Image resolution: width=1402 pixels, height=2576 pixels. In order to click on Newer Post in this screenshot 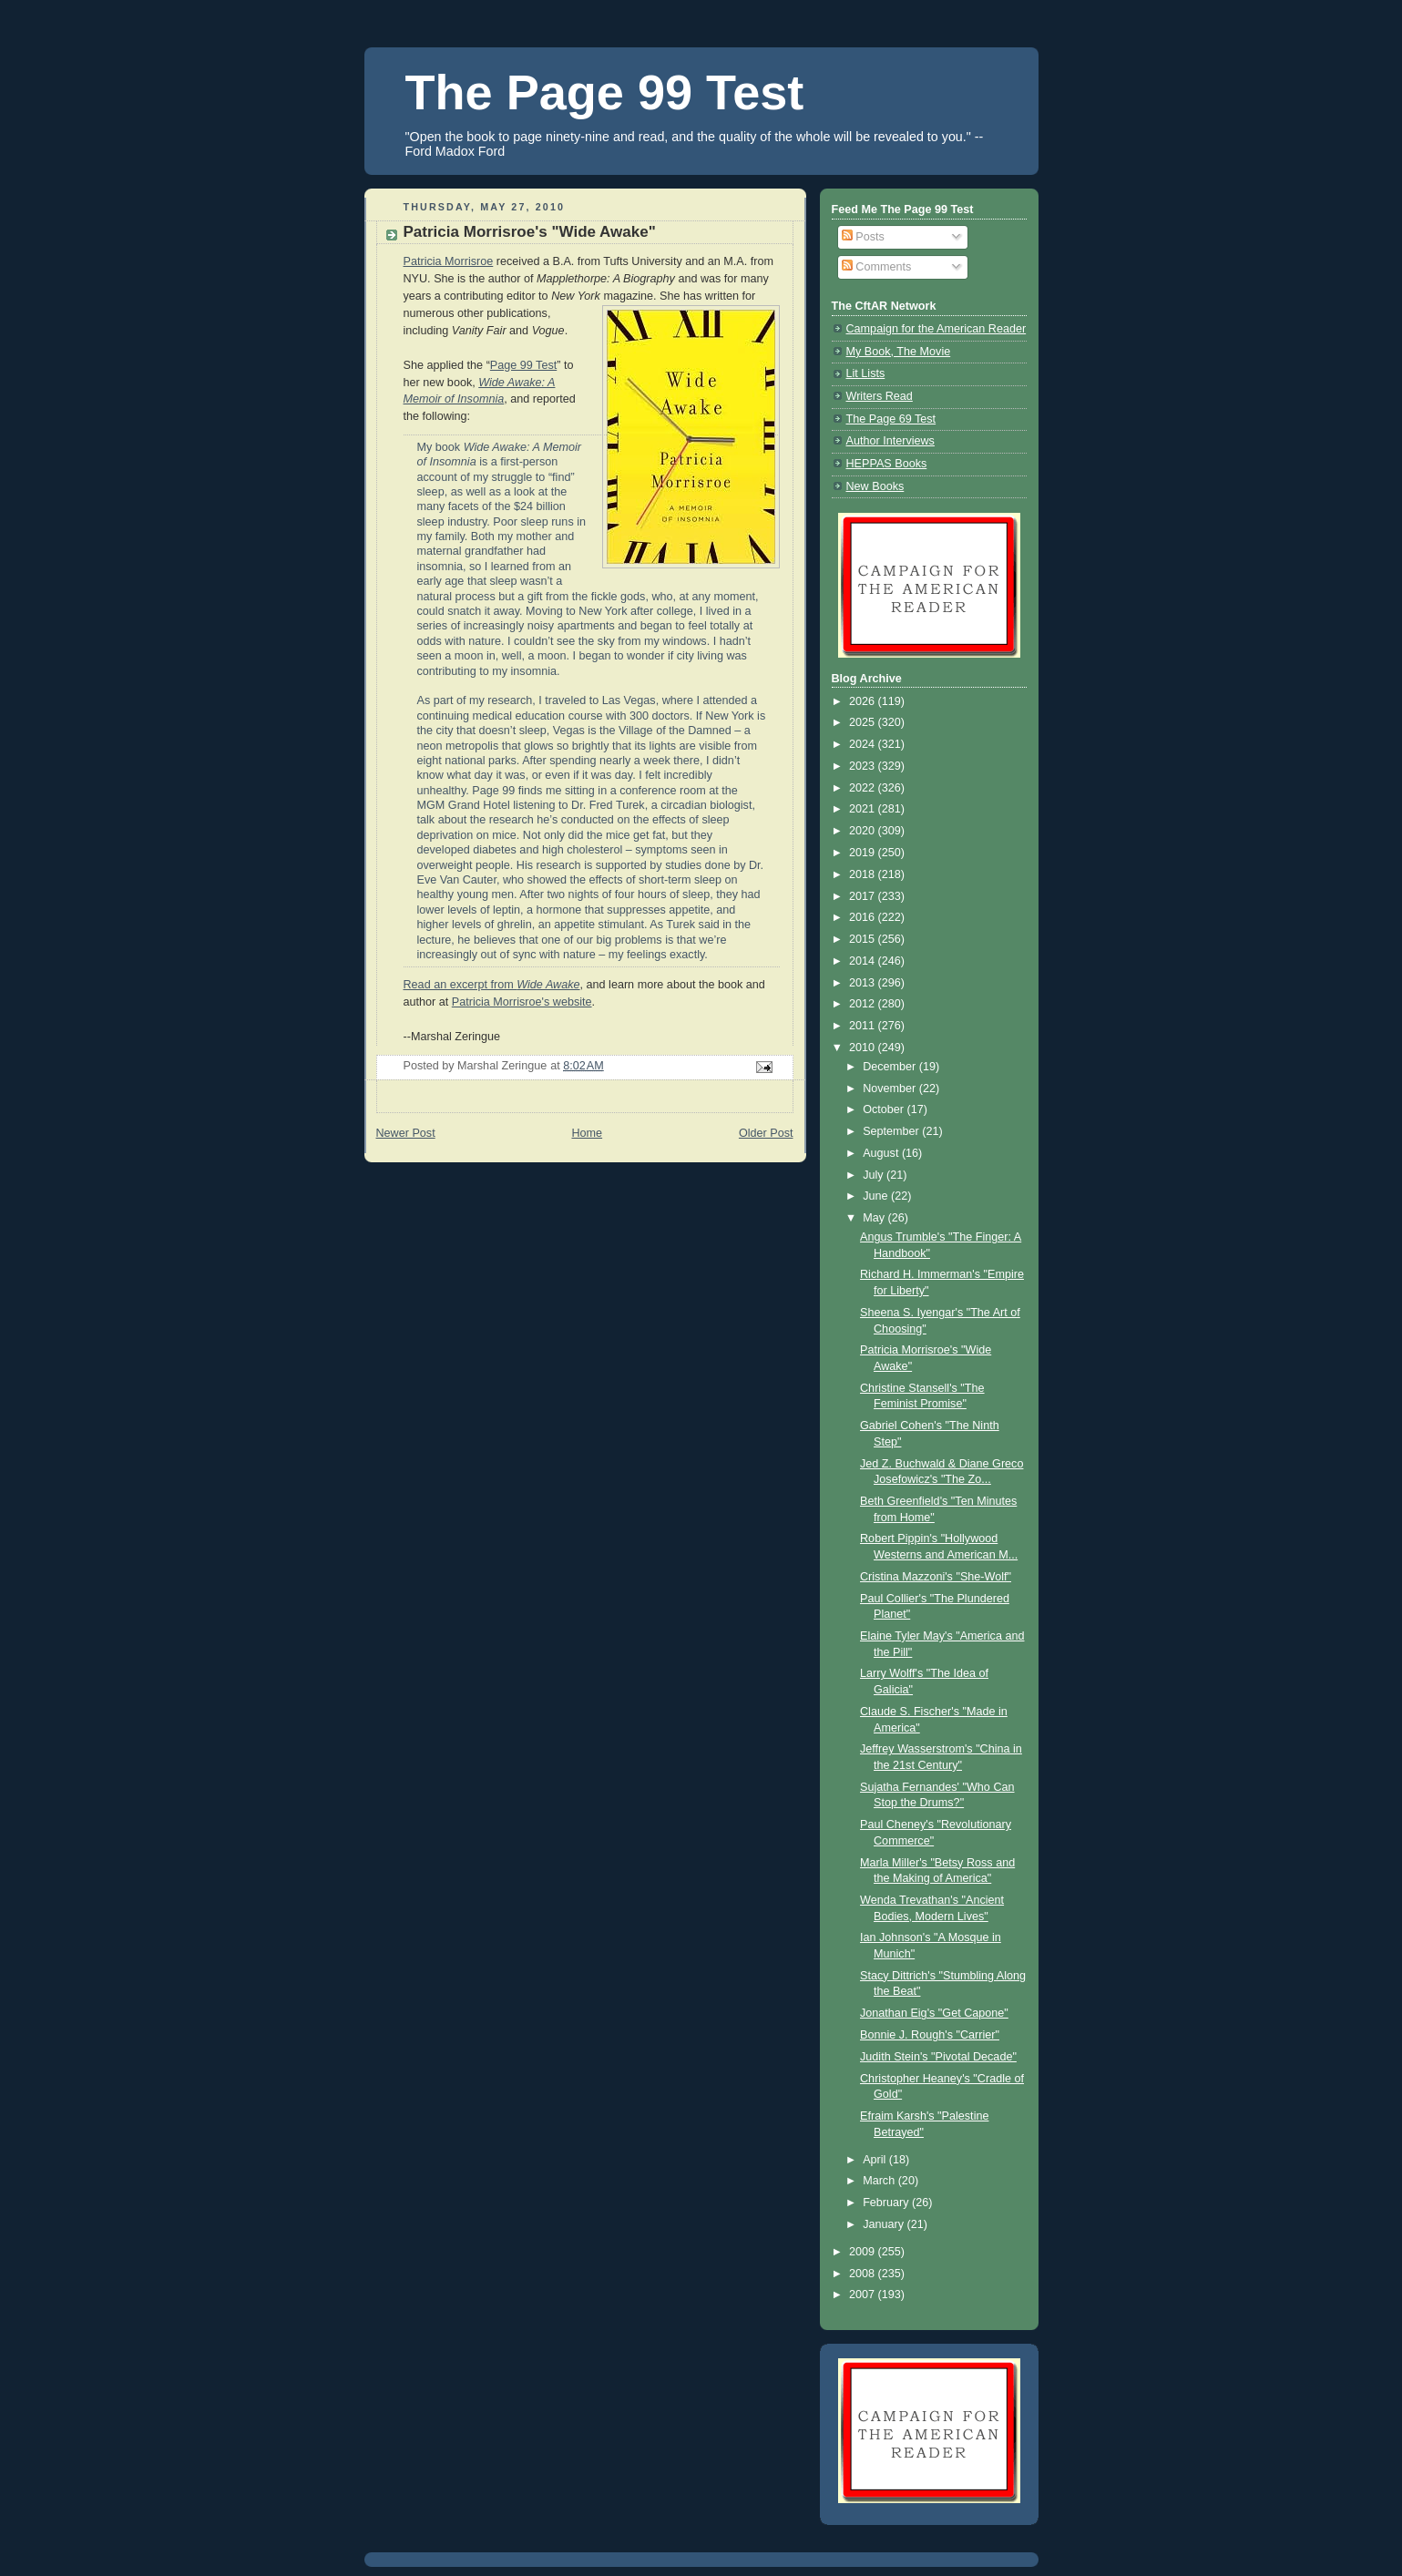, I will do `click(405, 1133)`.